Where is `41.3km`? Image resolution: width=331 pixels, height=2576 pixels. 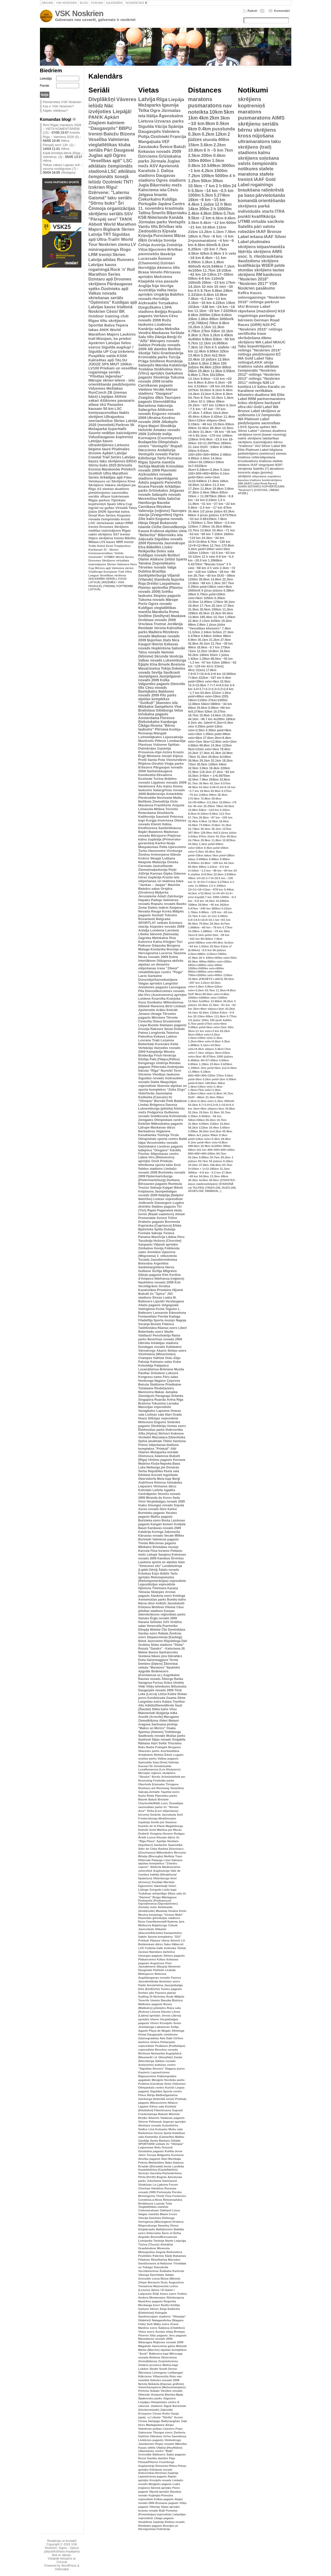 41.3km is located at coordinates (216, 753).